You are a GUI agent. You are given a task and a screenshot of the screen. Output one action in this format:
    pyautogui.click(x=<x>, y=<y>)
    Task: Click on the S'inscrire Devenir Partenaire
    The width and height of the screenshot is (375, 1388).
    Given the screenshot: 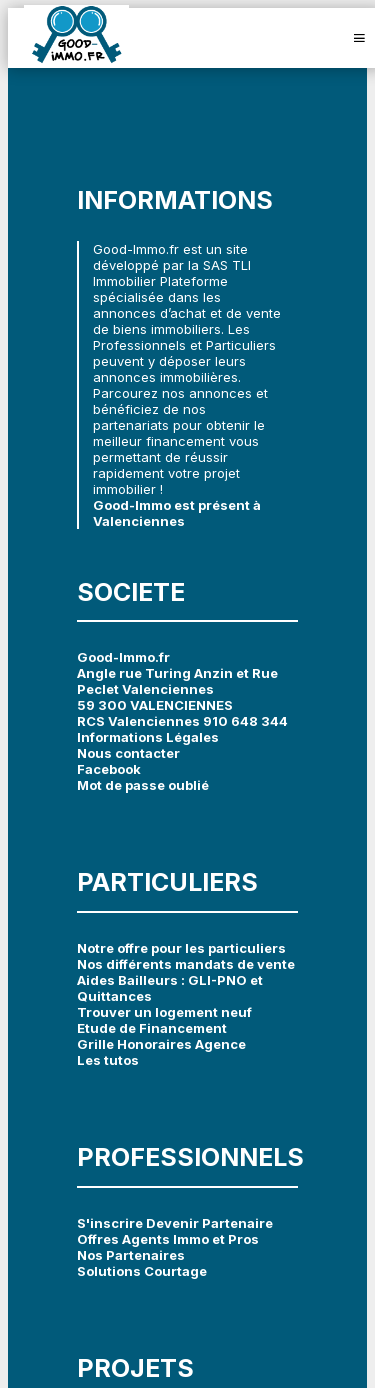 What is the action you would take?
    pyautogui.click(x=175, y=1223)
    